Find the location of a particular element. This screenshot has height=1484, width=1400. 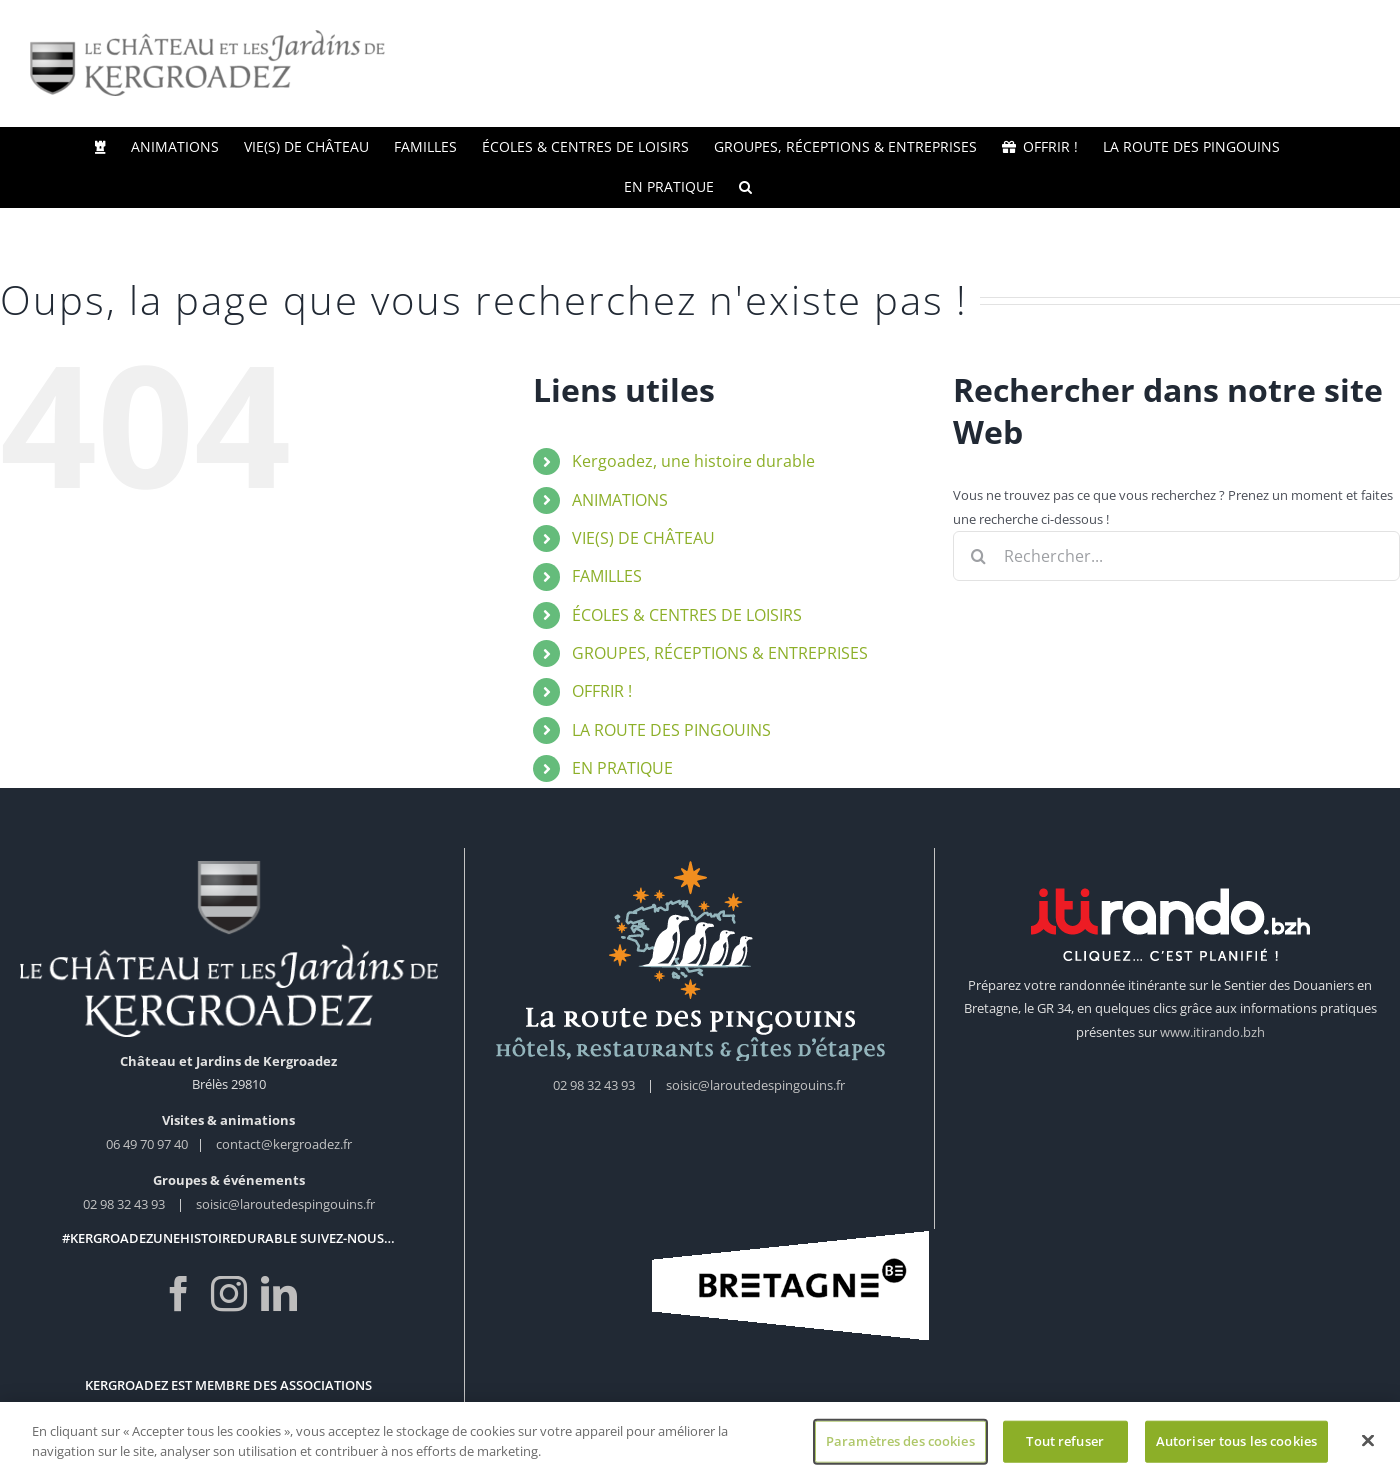

[Fermer] is located at coordinates (1368, 1447).